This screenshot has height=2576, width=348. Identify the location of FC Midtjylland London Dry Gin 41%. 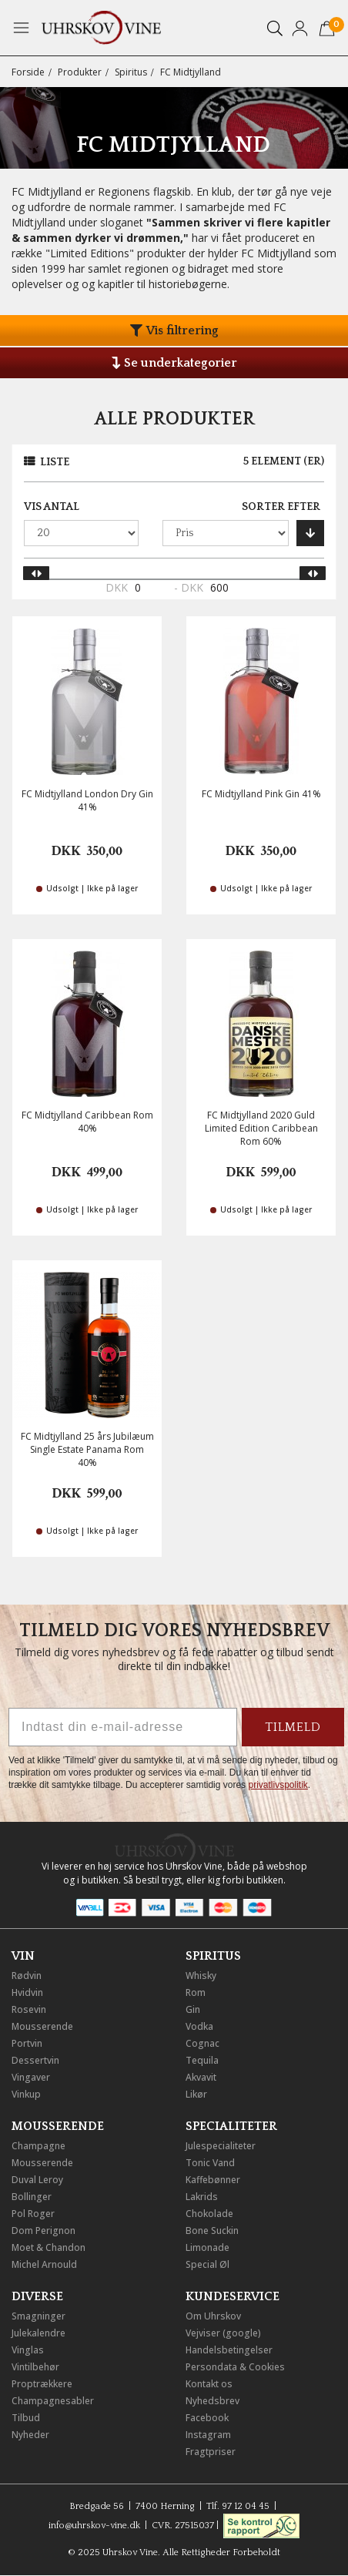
(87, 800).